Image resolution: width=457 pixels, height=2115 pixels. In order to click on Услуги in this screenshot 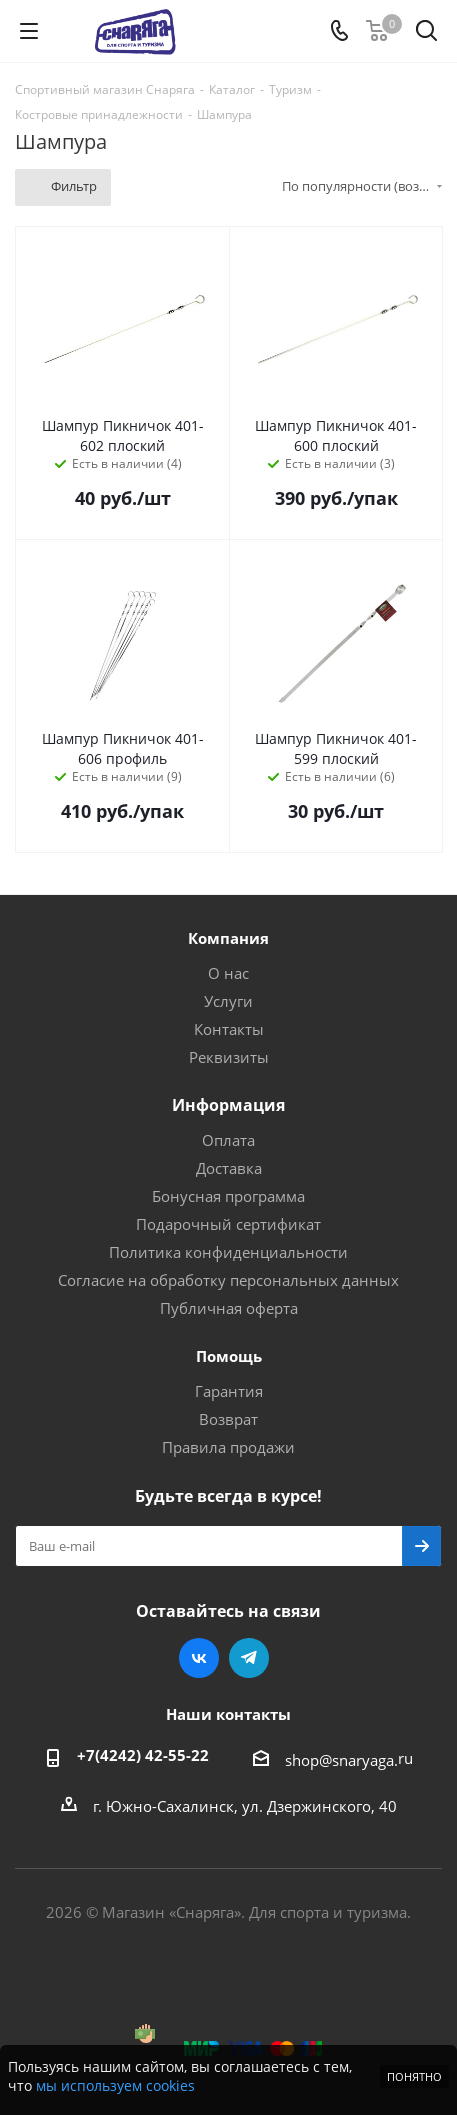, I will do `click(228, 1001)`.